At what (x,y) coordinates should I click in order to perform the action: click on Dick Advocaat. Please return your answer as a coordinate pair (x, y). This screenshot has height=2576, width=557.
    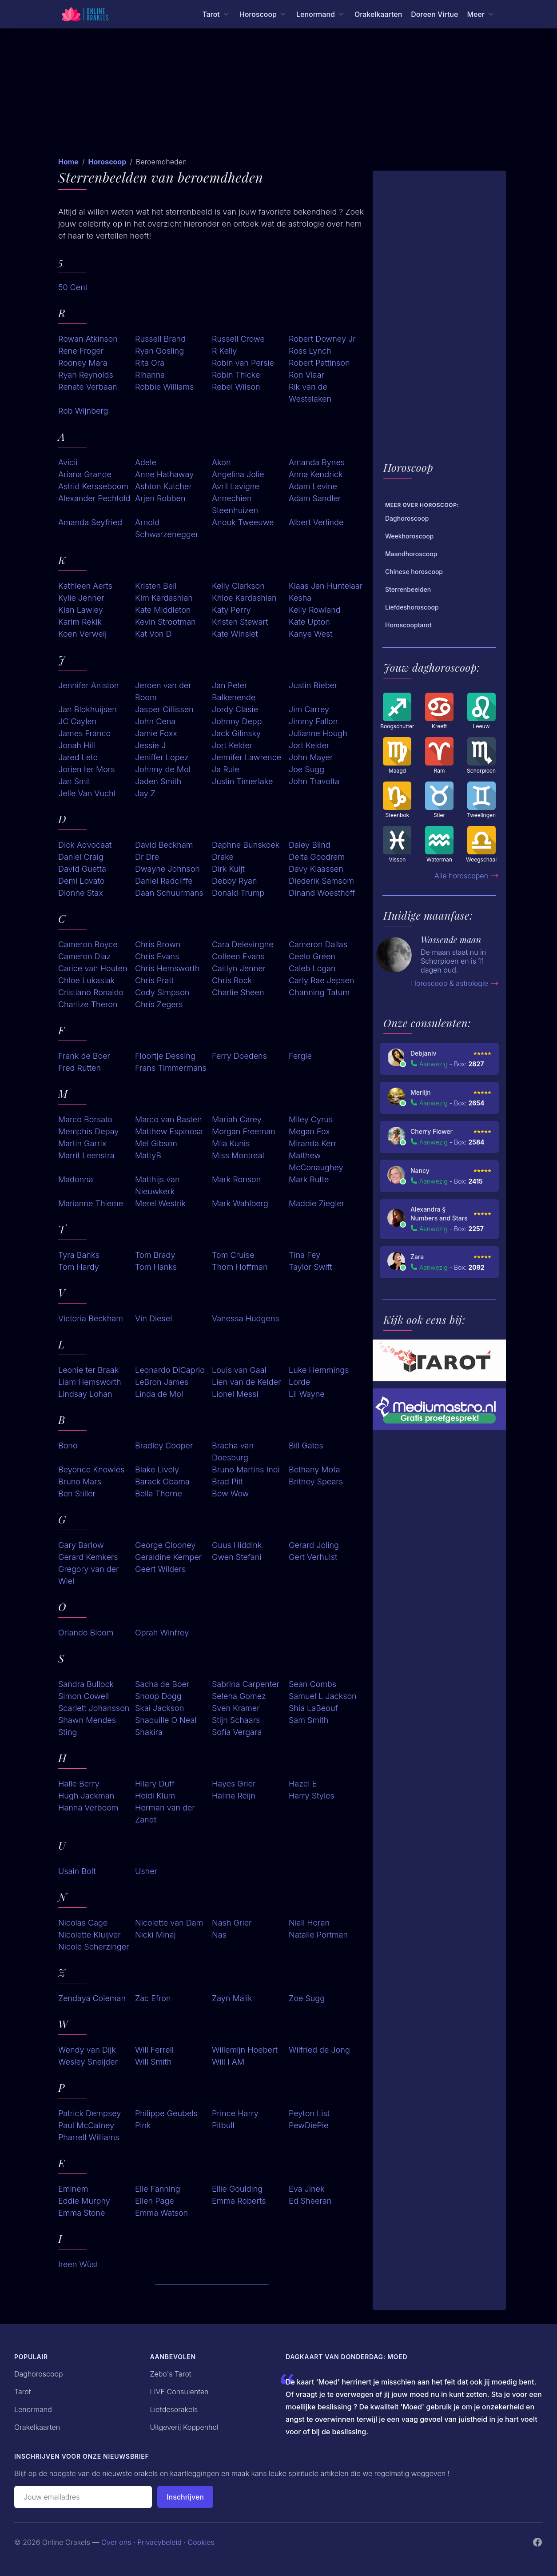
    Looking at the image, I should click on (84, 844).